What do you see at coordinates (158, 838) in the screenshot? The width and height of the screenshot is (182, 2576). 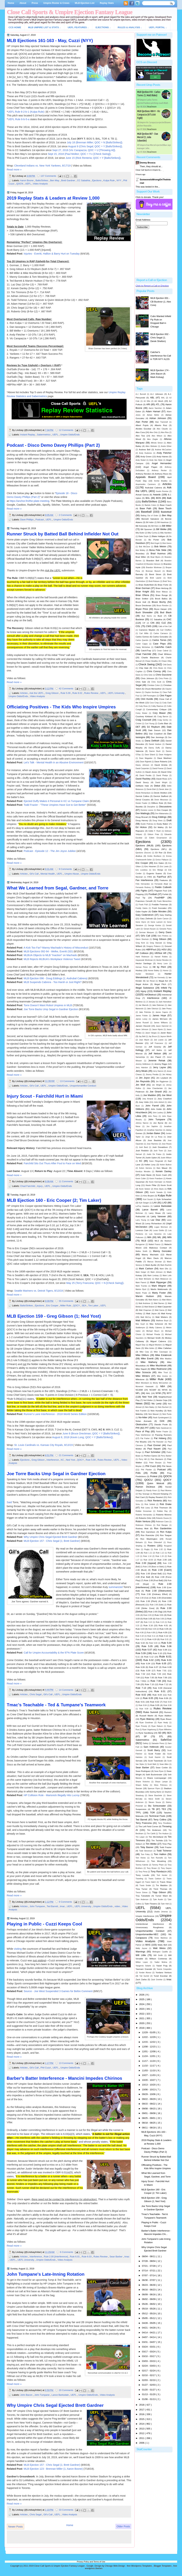 I see `Edwin Encarnacion` at bounding box center [158, 838].